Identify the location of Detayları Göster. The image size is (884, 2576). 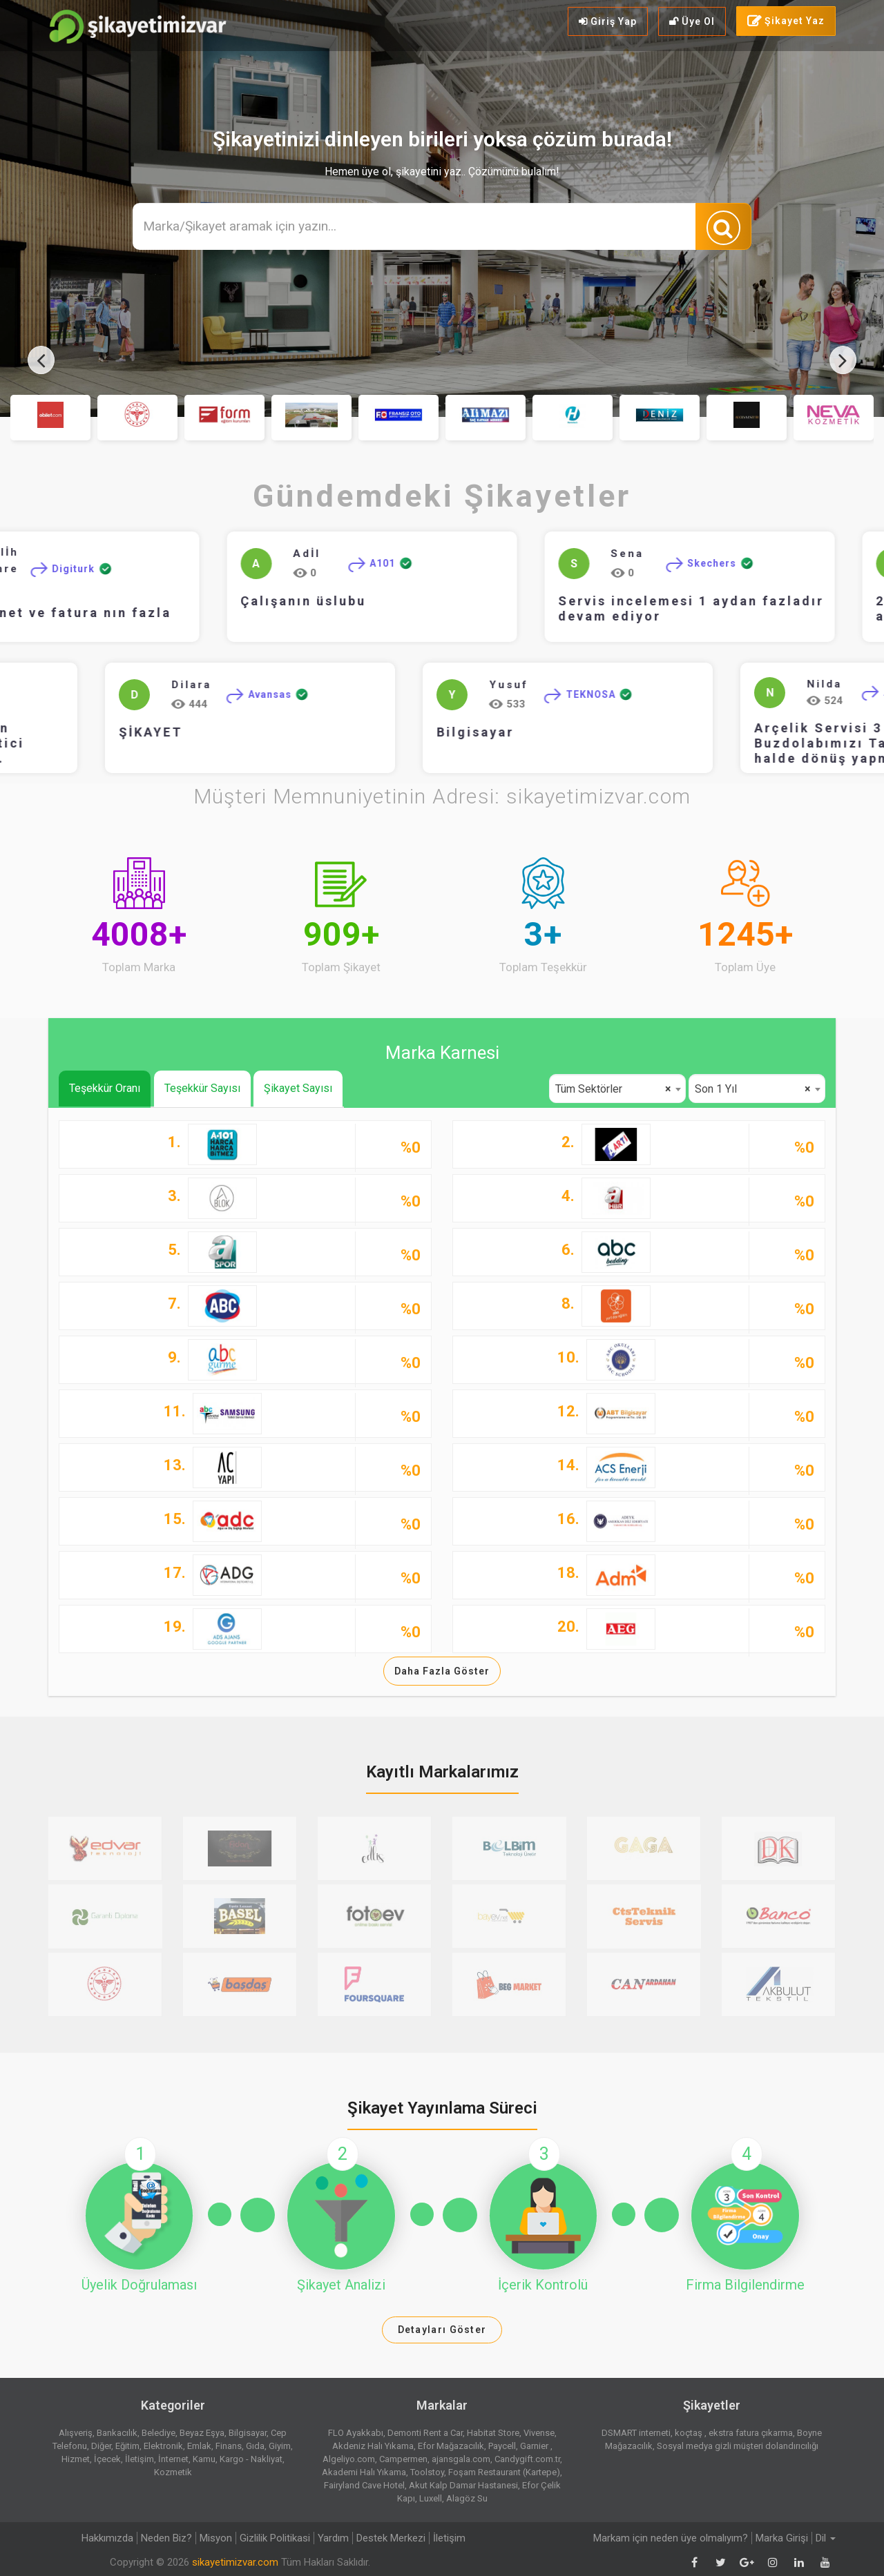
(442, 2329).